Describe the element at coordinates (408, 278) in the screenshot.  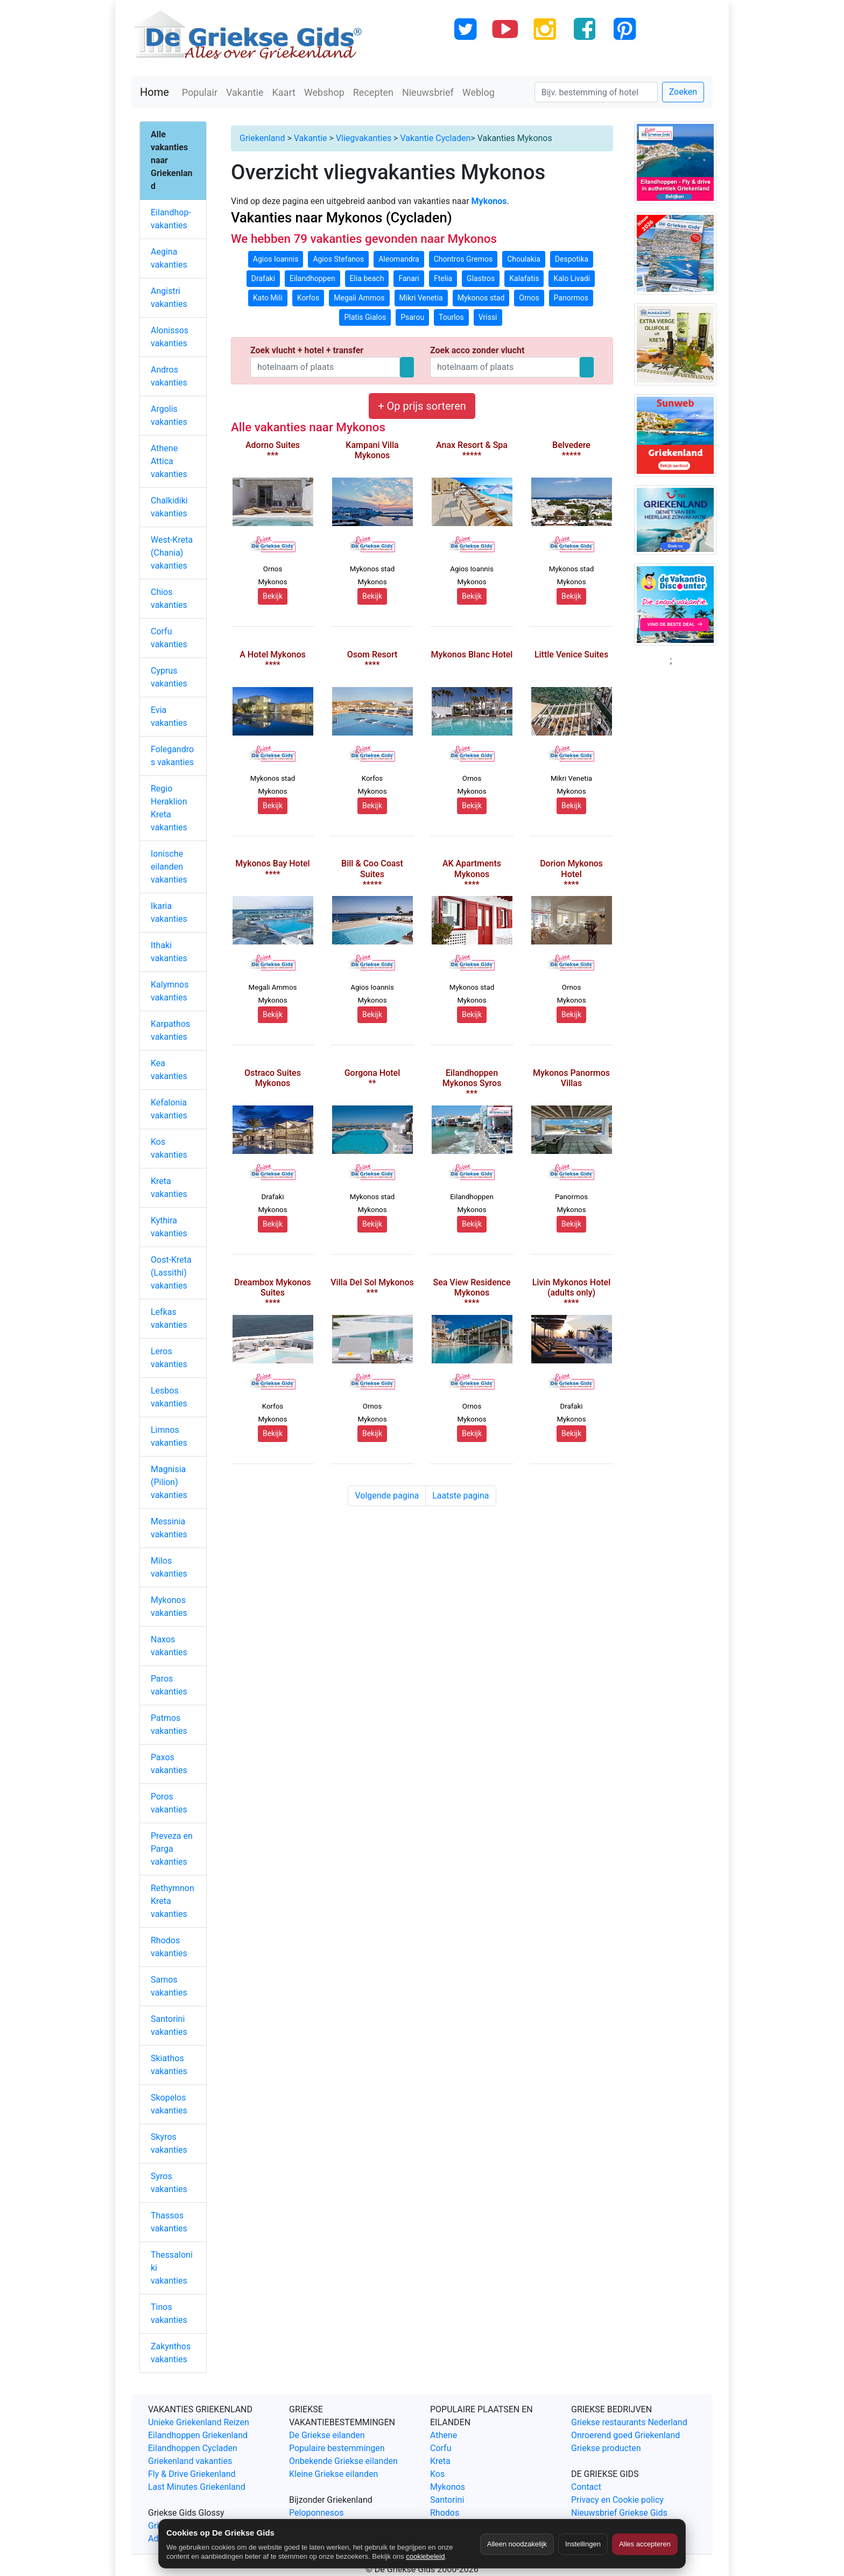
I see `Fanari` at that location.